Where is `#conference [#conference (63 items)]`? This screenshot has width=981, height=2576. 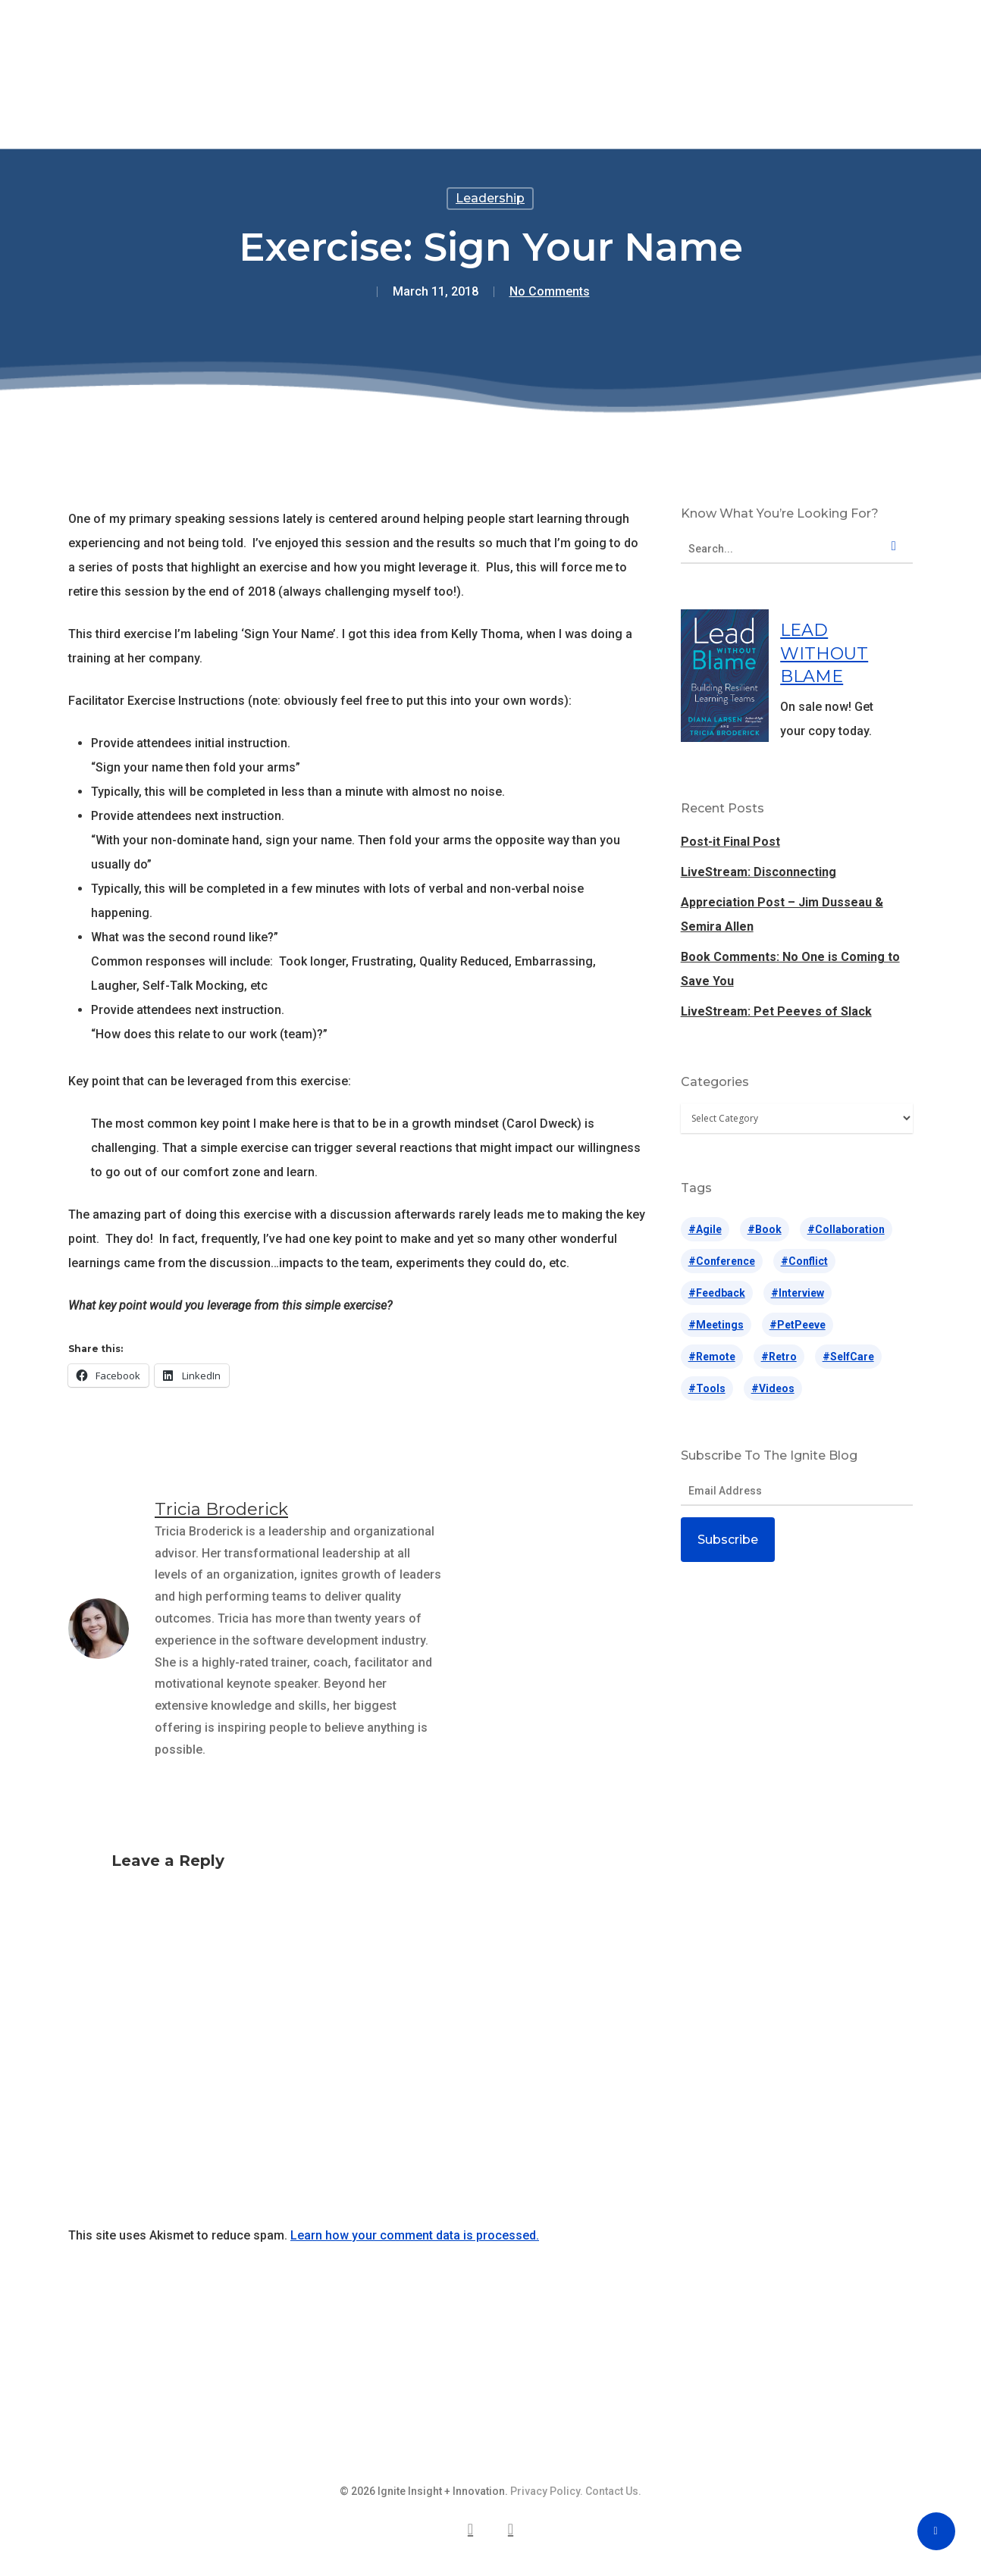
#conference [#conference (63 items)] is located at coordinates (721, 1261).